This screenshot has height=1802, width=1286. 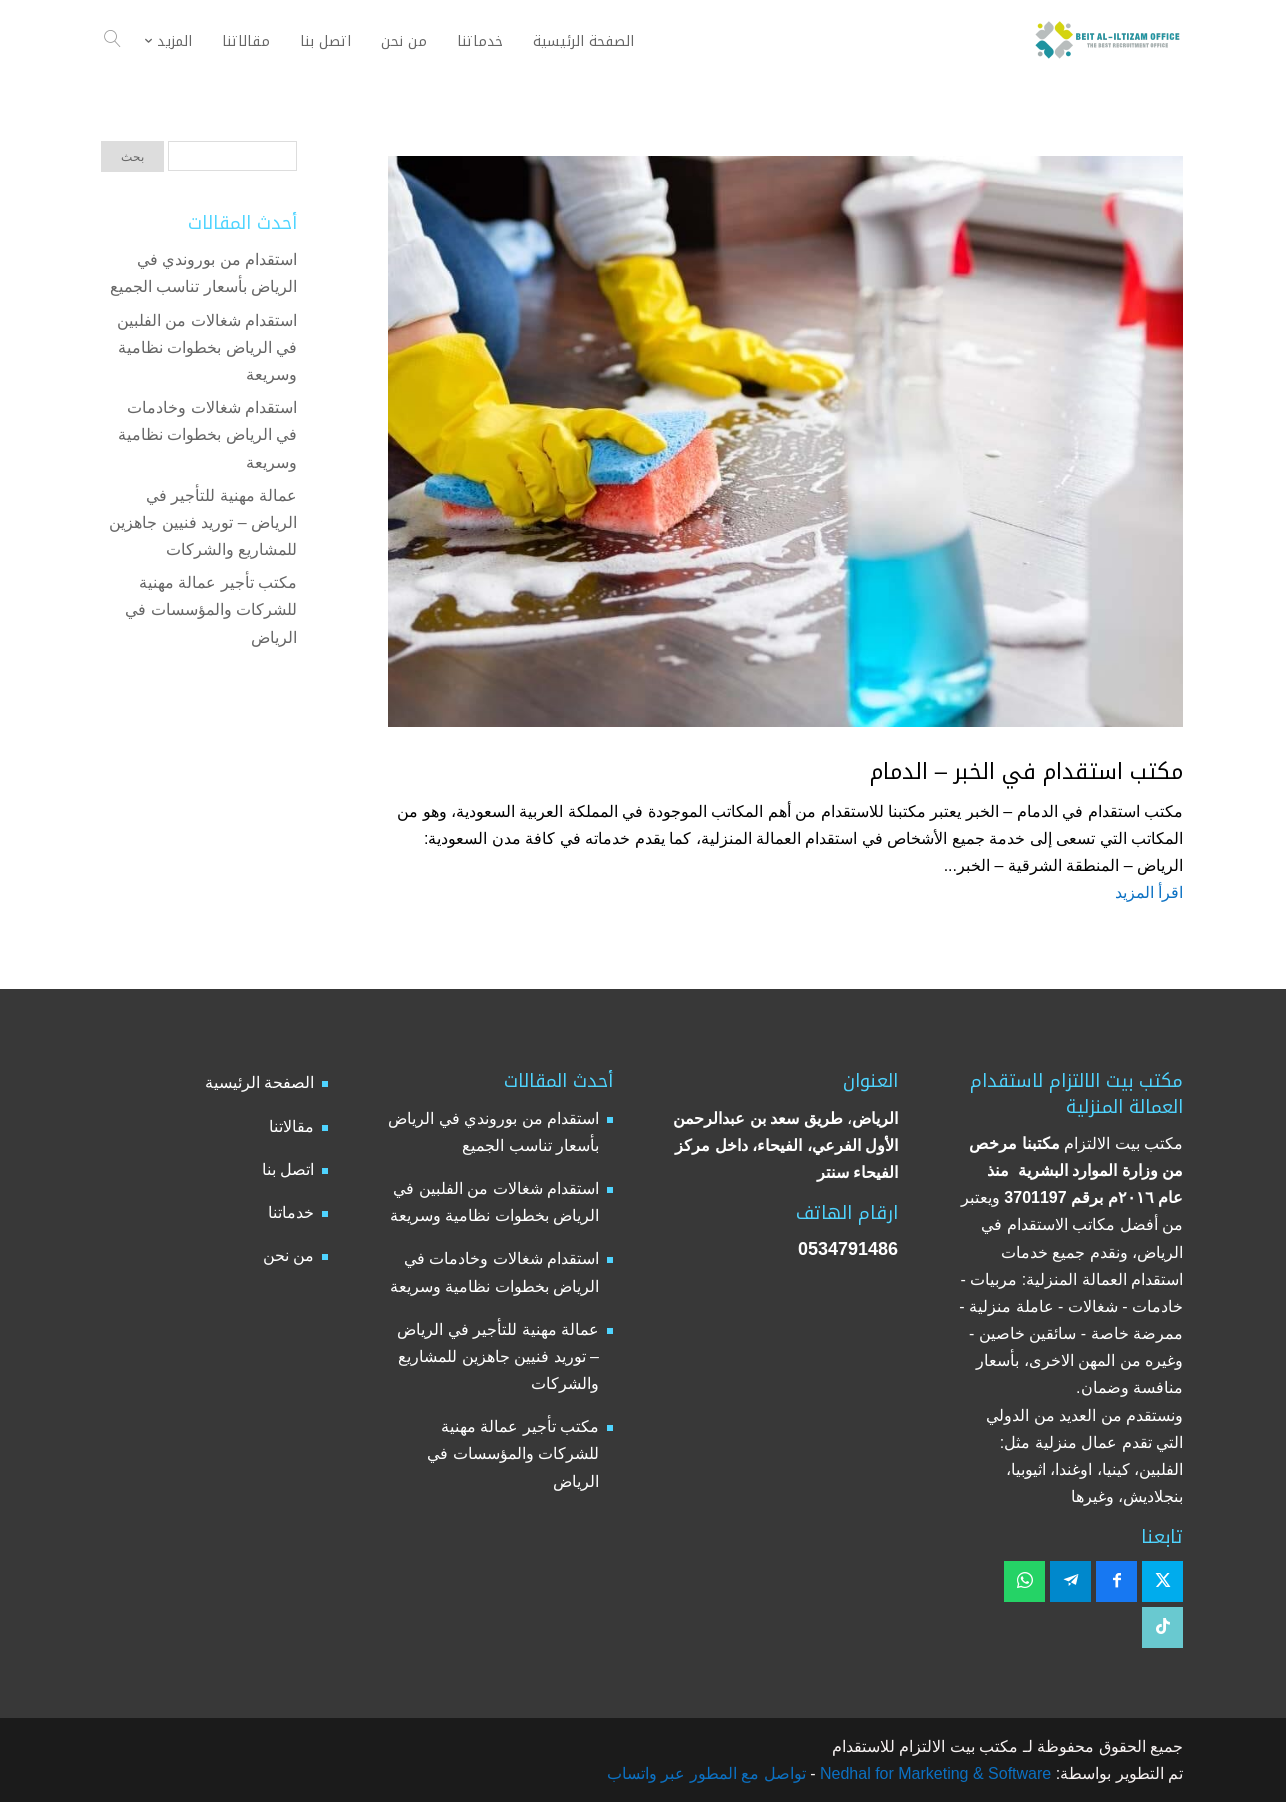 I want to click on تواصل مع المطور عبر واتساب, so click(x=706, y=1773).